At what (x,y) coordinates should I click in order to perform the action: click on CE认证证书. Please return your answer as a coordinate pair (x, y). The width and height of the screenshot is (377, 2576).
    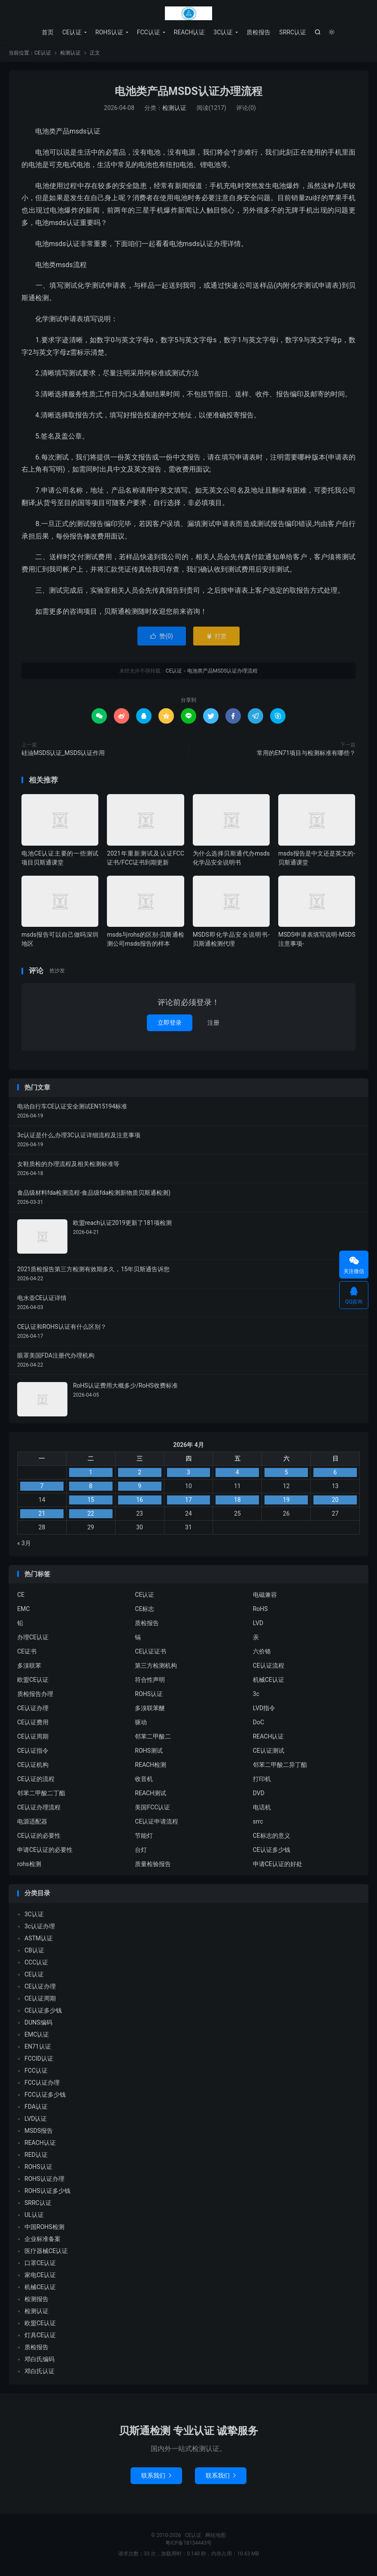
    Looking at the image, I should click on (150, 1652).